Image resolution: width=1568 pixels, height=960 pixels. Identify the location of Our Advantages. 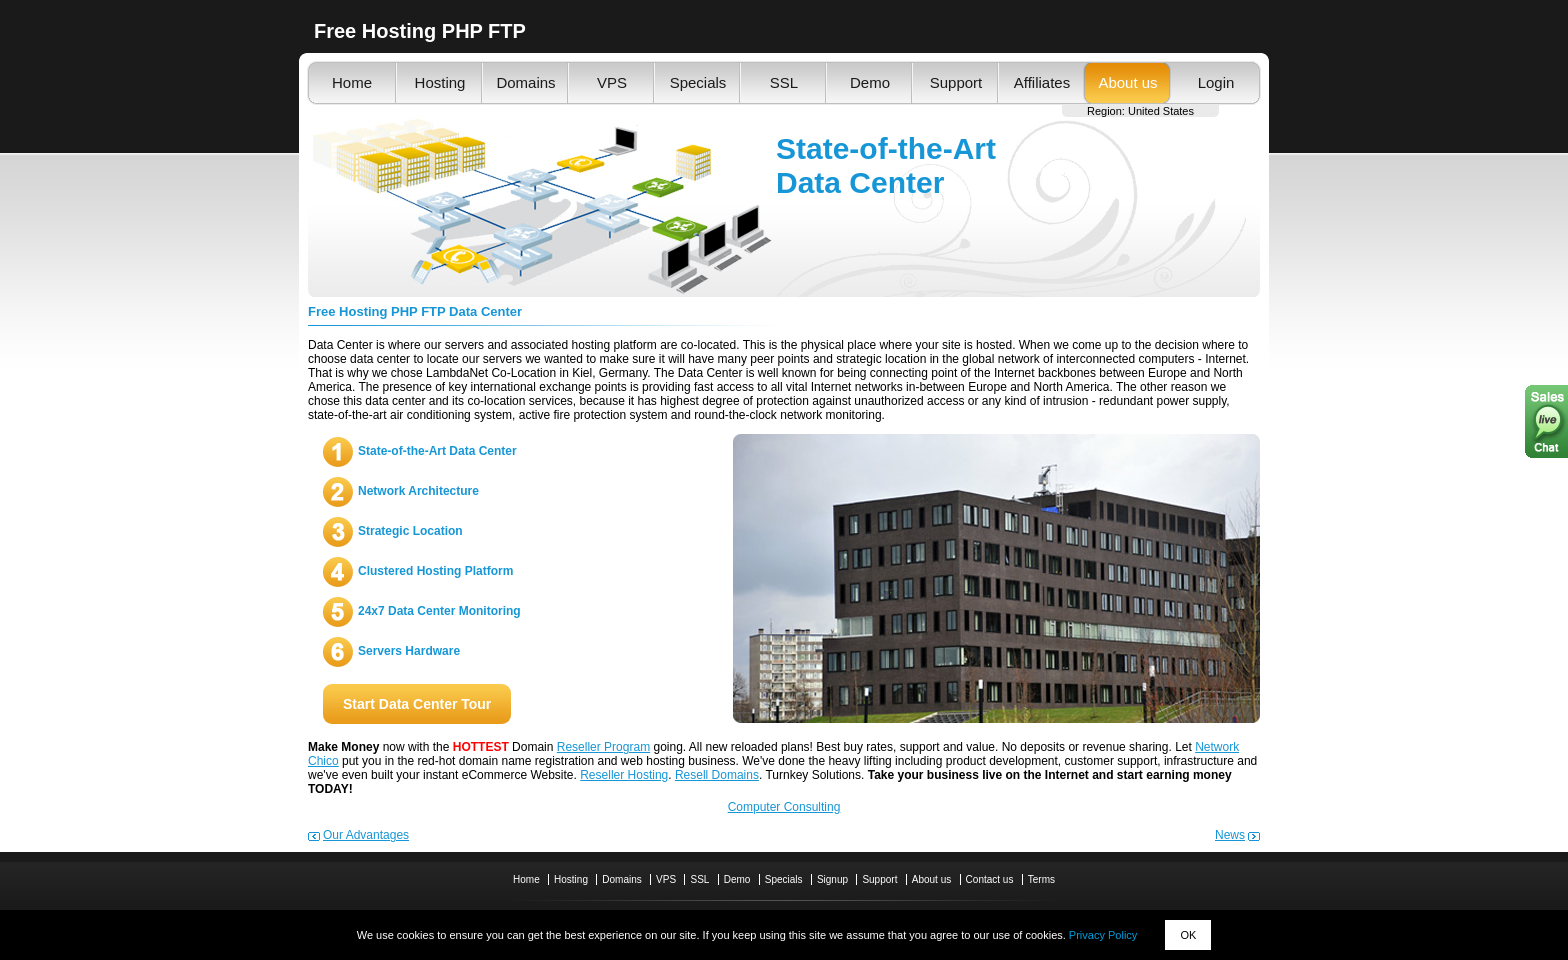
(366, 835).